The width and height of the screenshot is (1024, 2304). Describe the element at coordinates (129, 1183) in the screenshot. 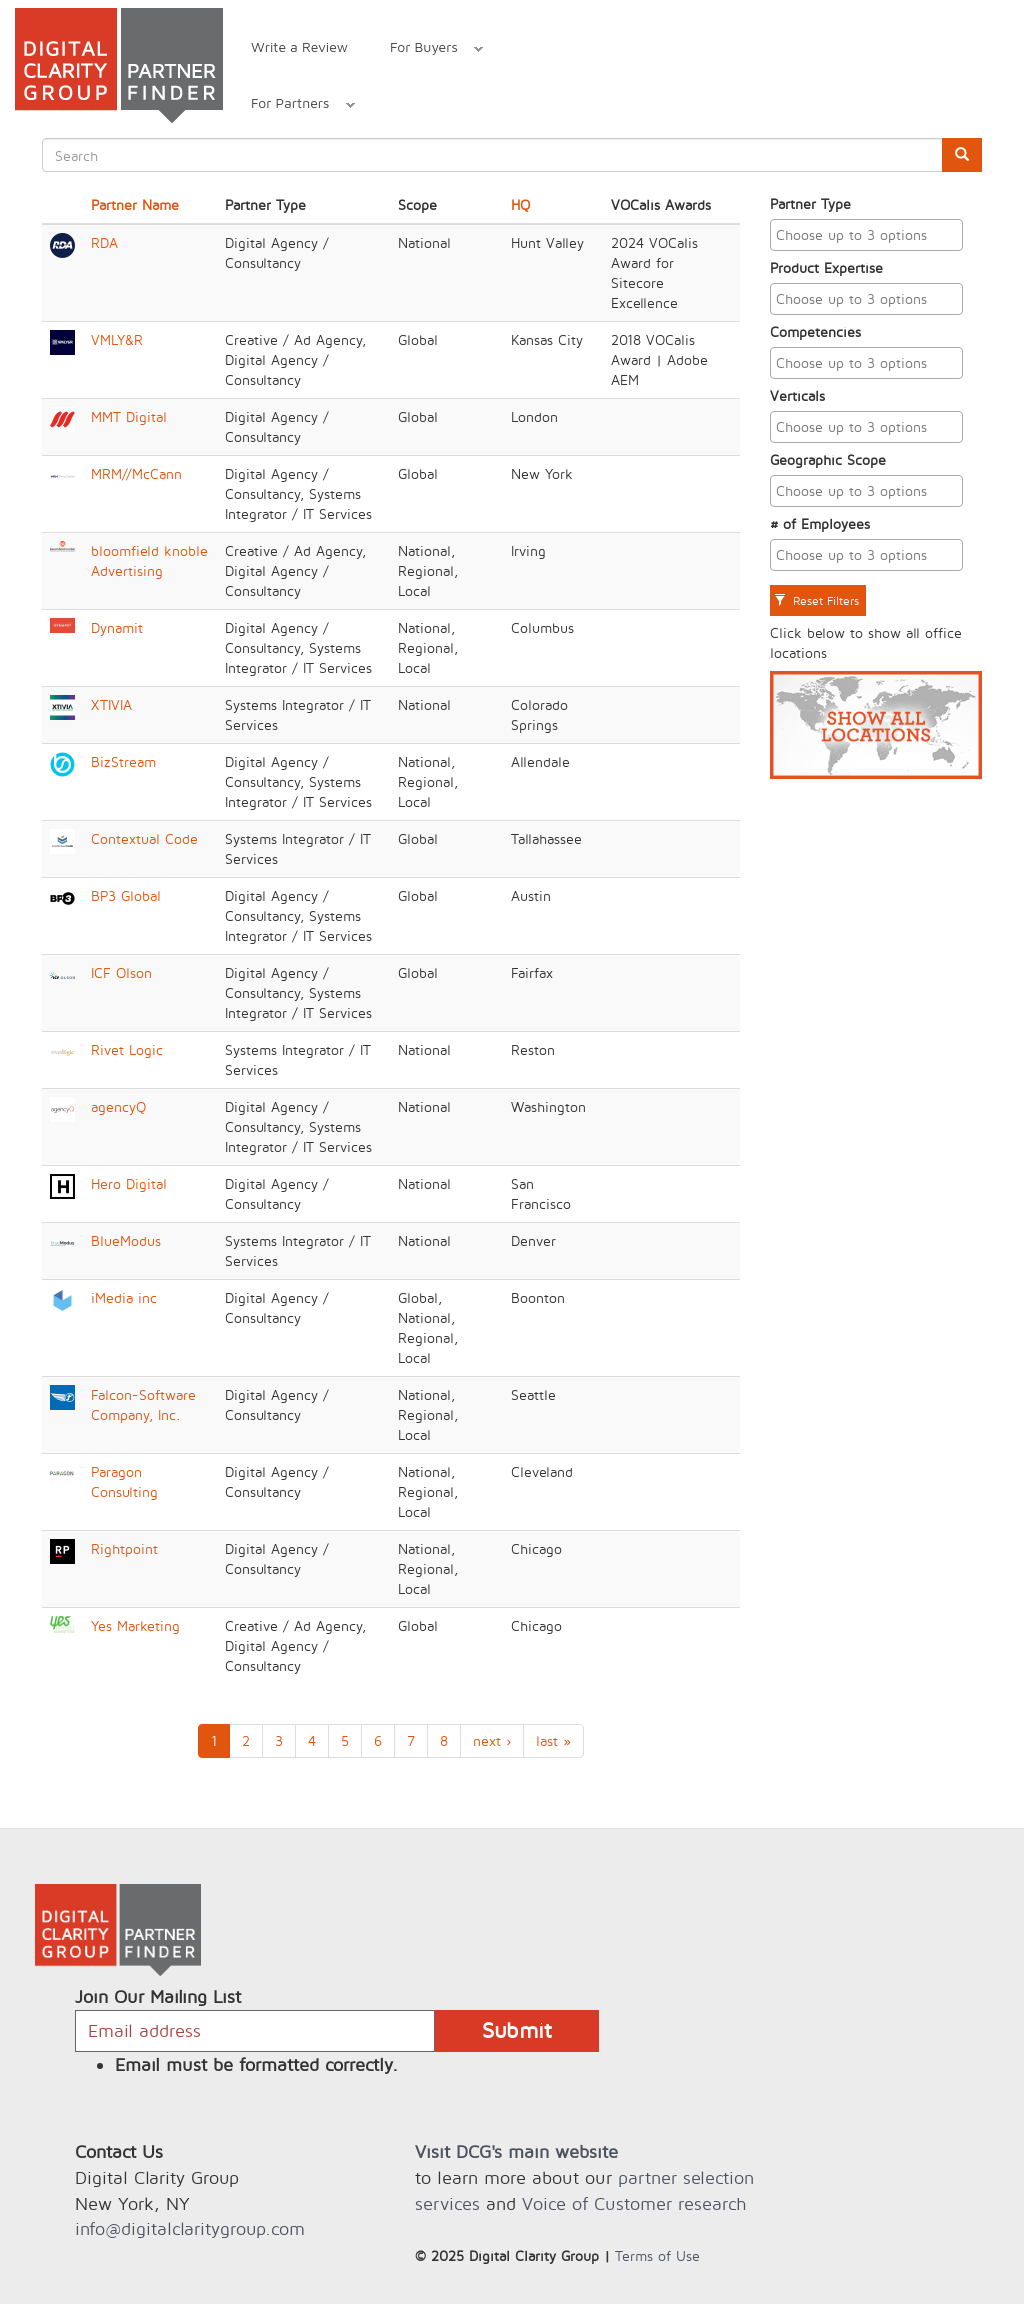

I see `Hero Digital` at that location.